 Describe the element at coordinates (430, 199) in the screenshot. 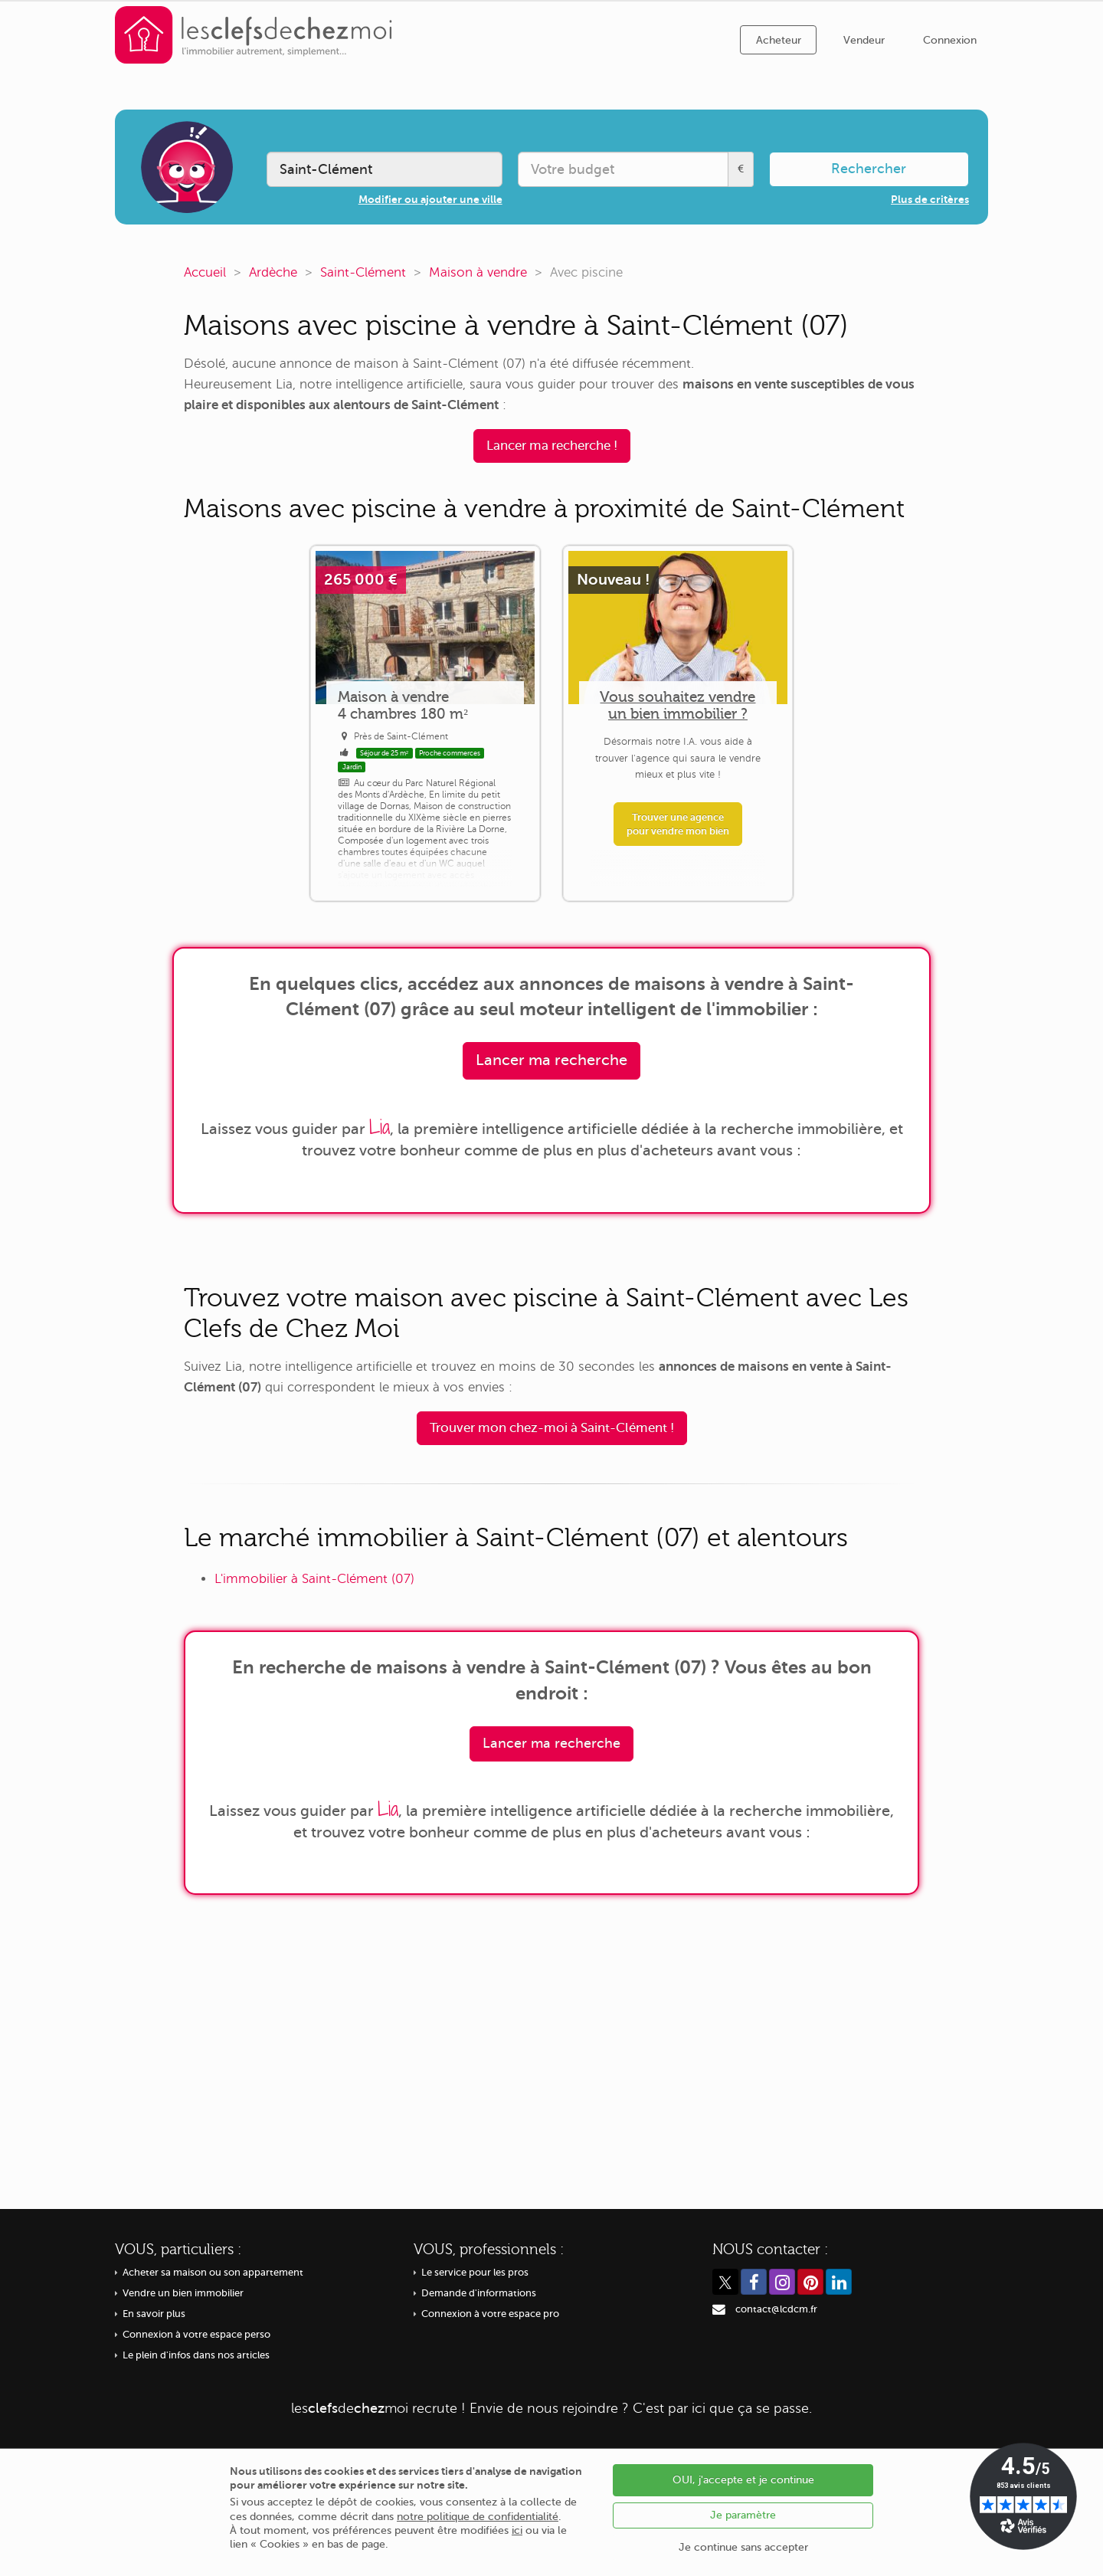

I see `Modifier ou ajouter une ville` at that location.